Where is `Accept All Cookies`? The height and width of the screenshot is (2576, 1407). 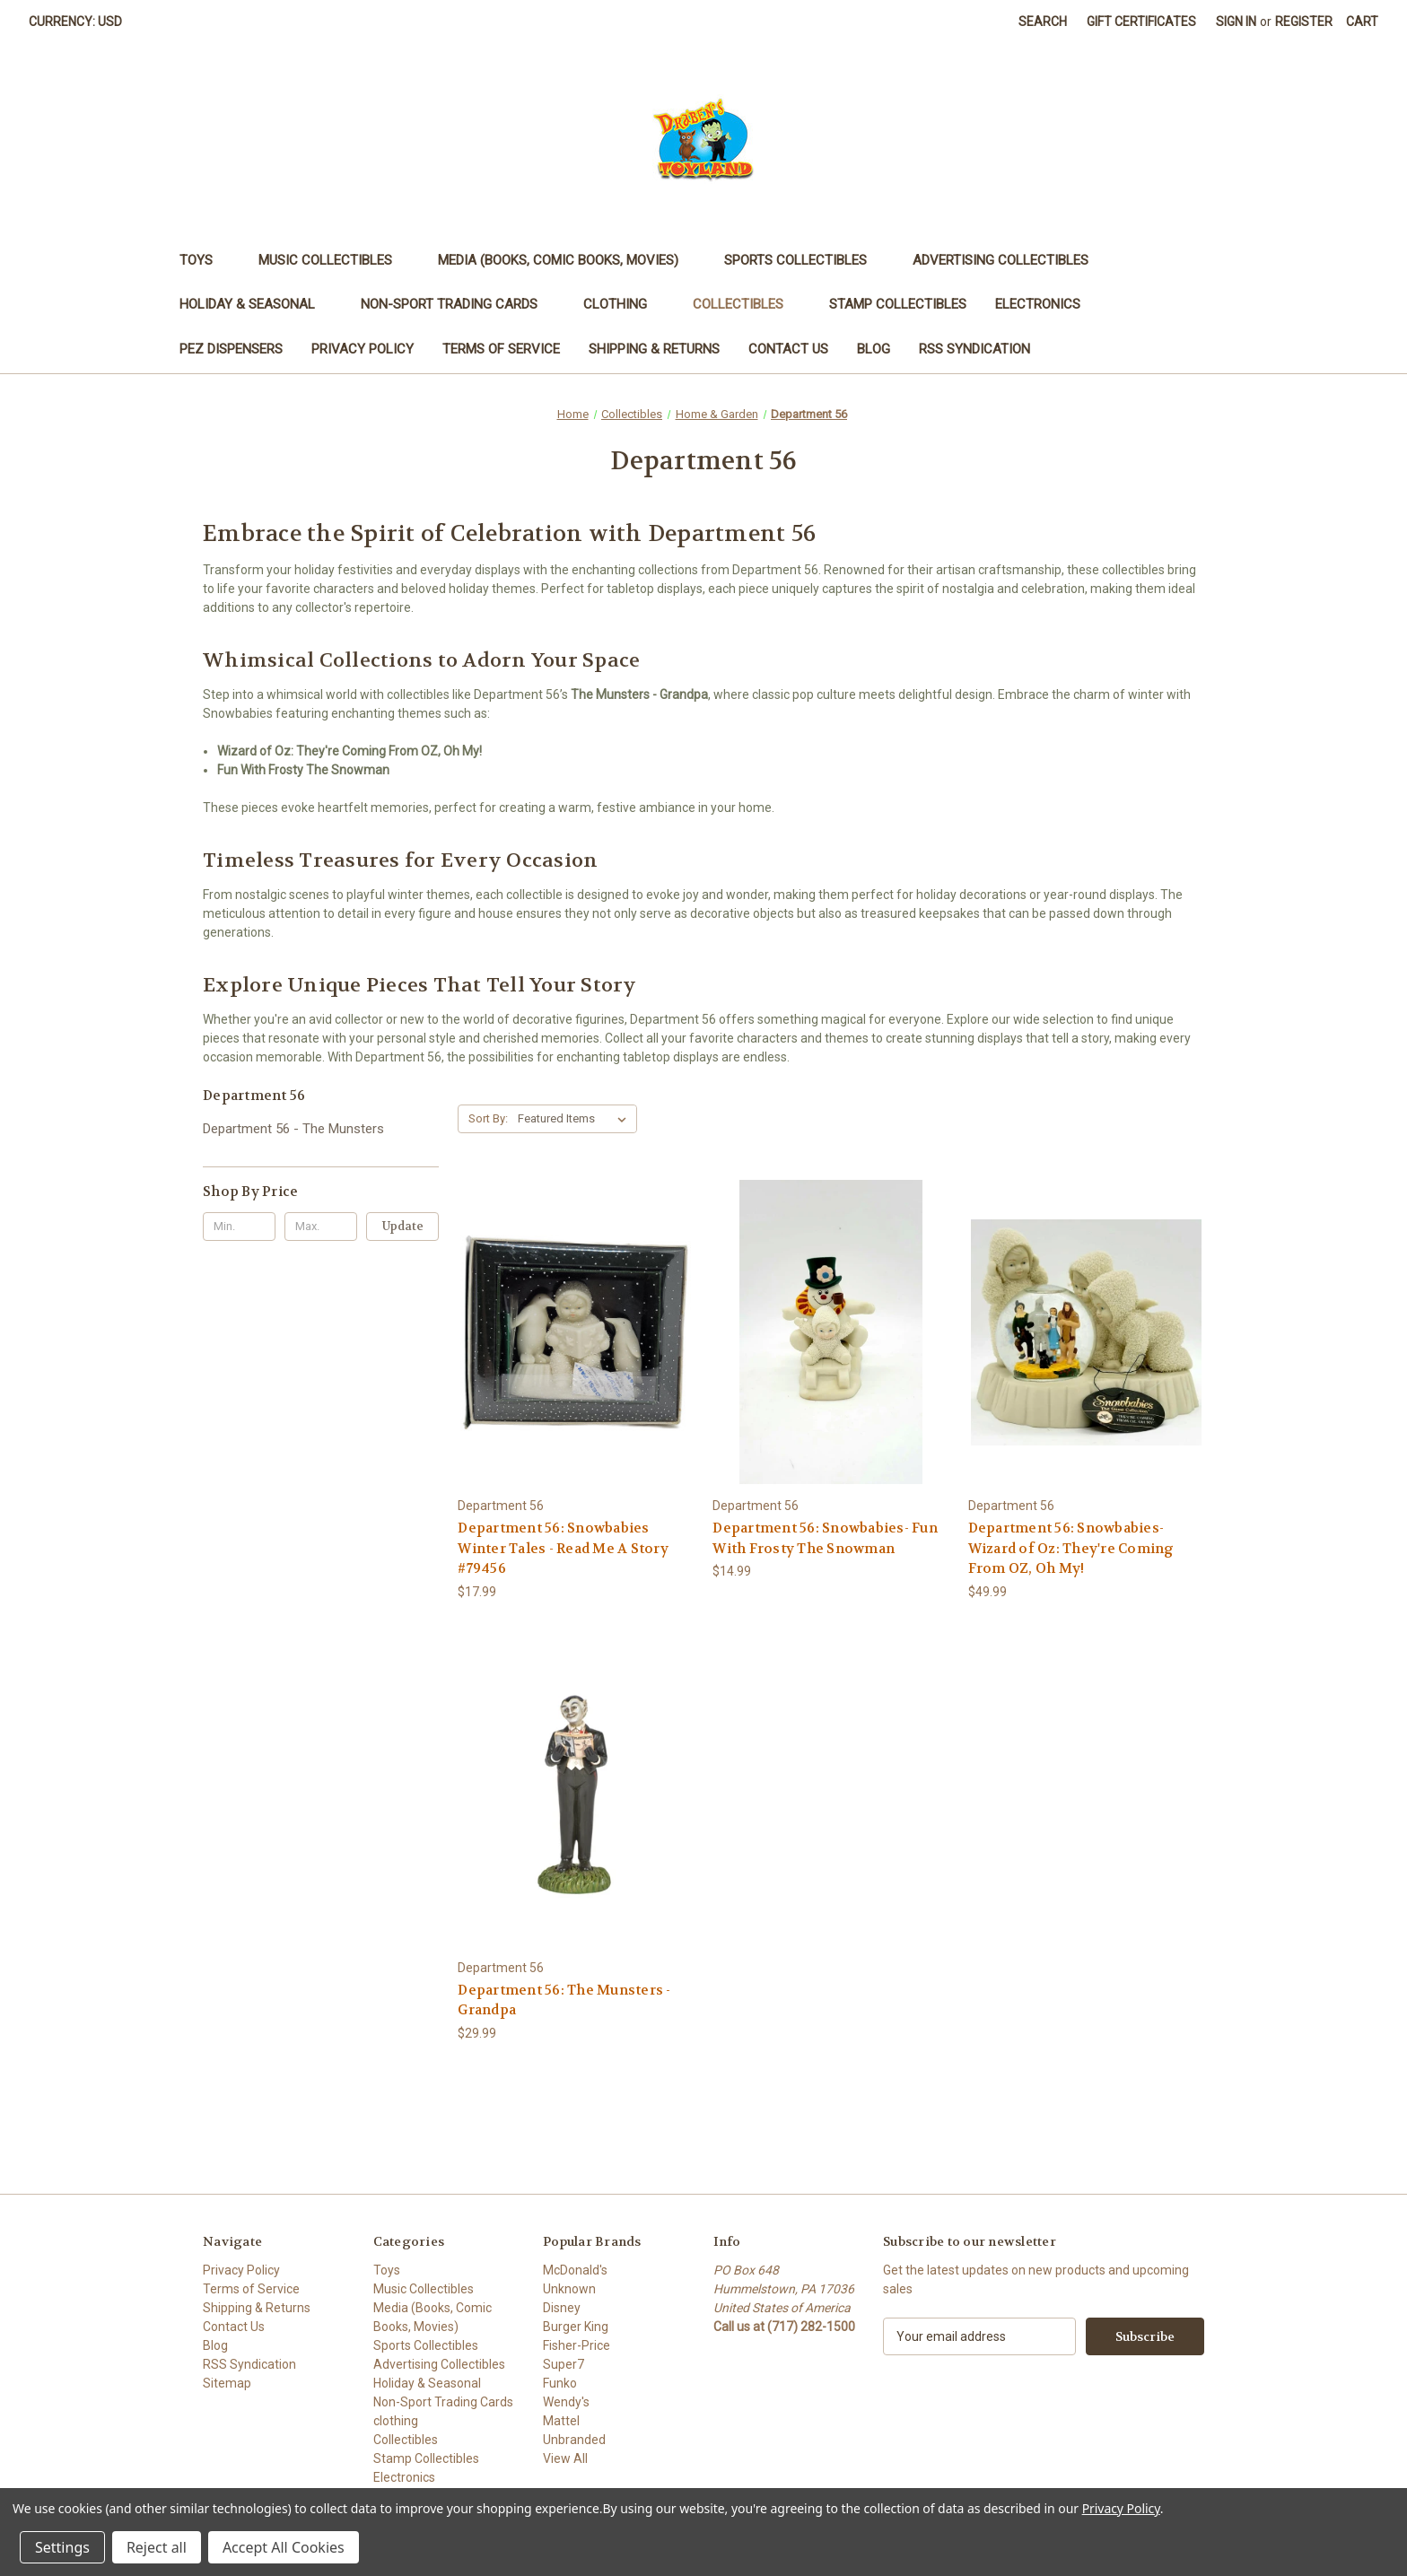 Accept All Cookies is located at coordinates (284, 2547).